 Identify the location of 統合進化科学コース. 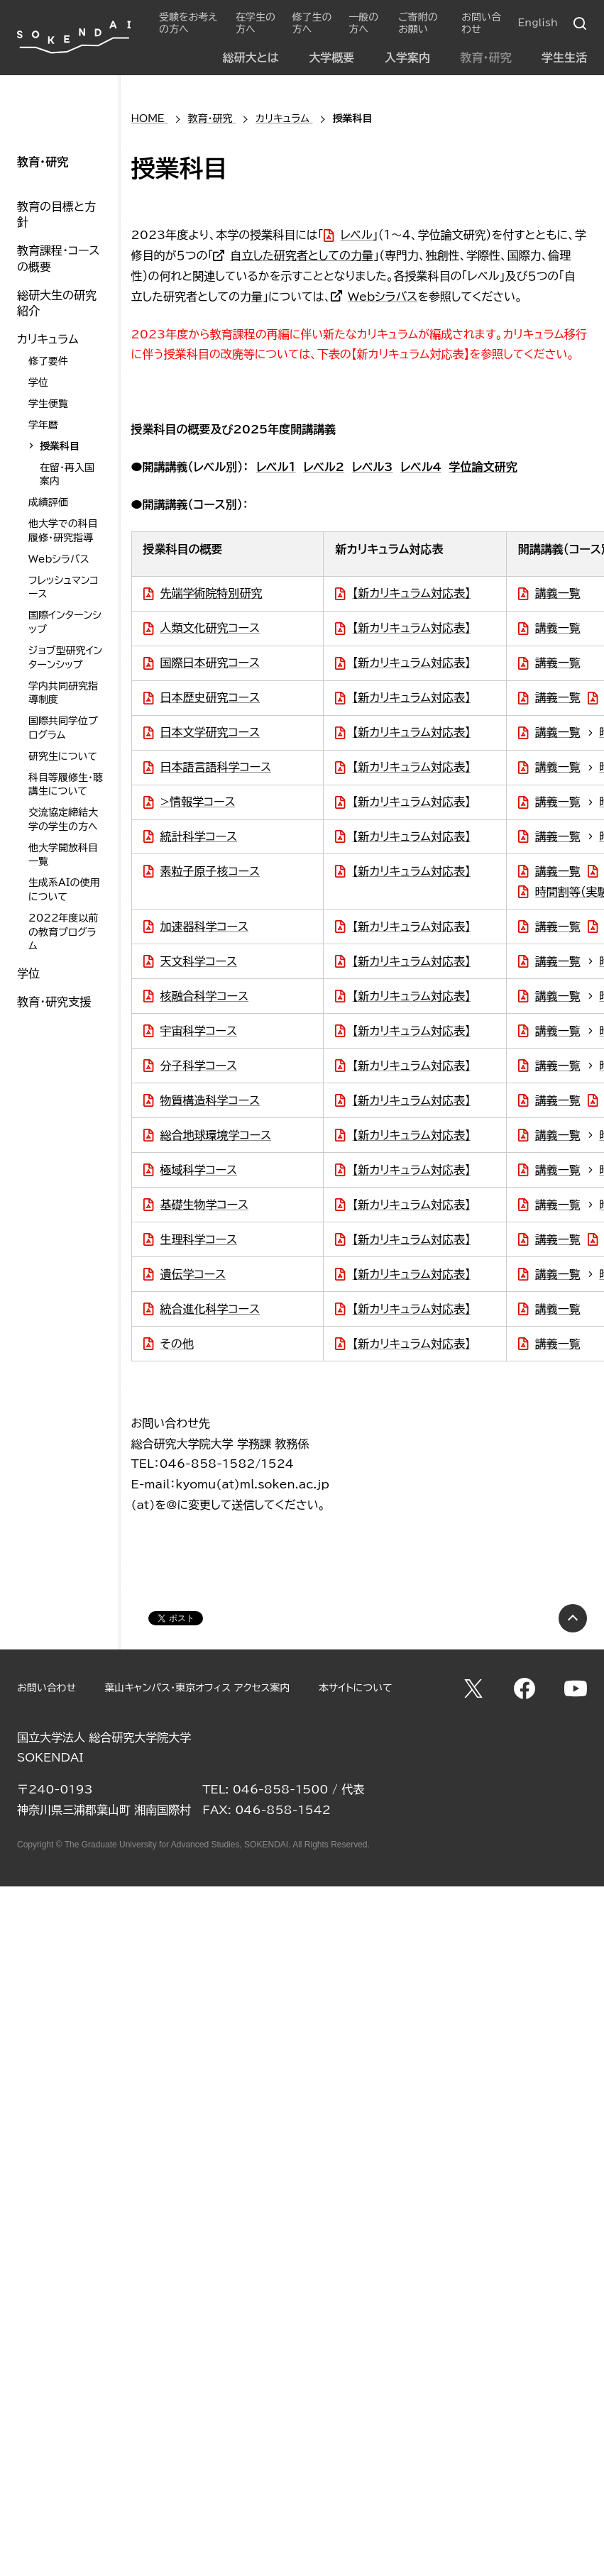
(210, 1309).